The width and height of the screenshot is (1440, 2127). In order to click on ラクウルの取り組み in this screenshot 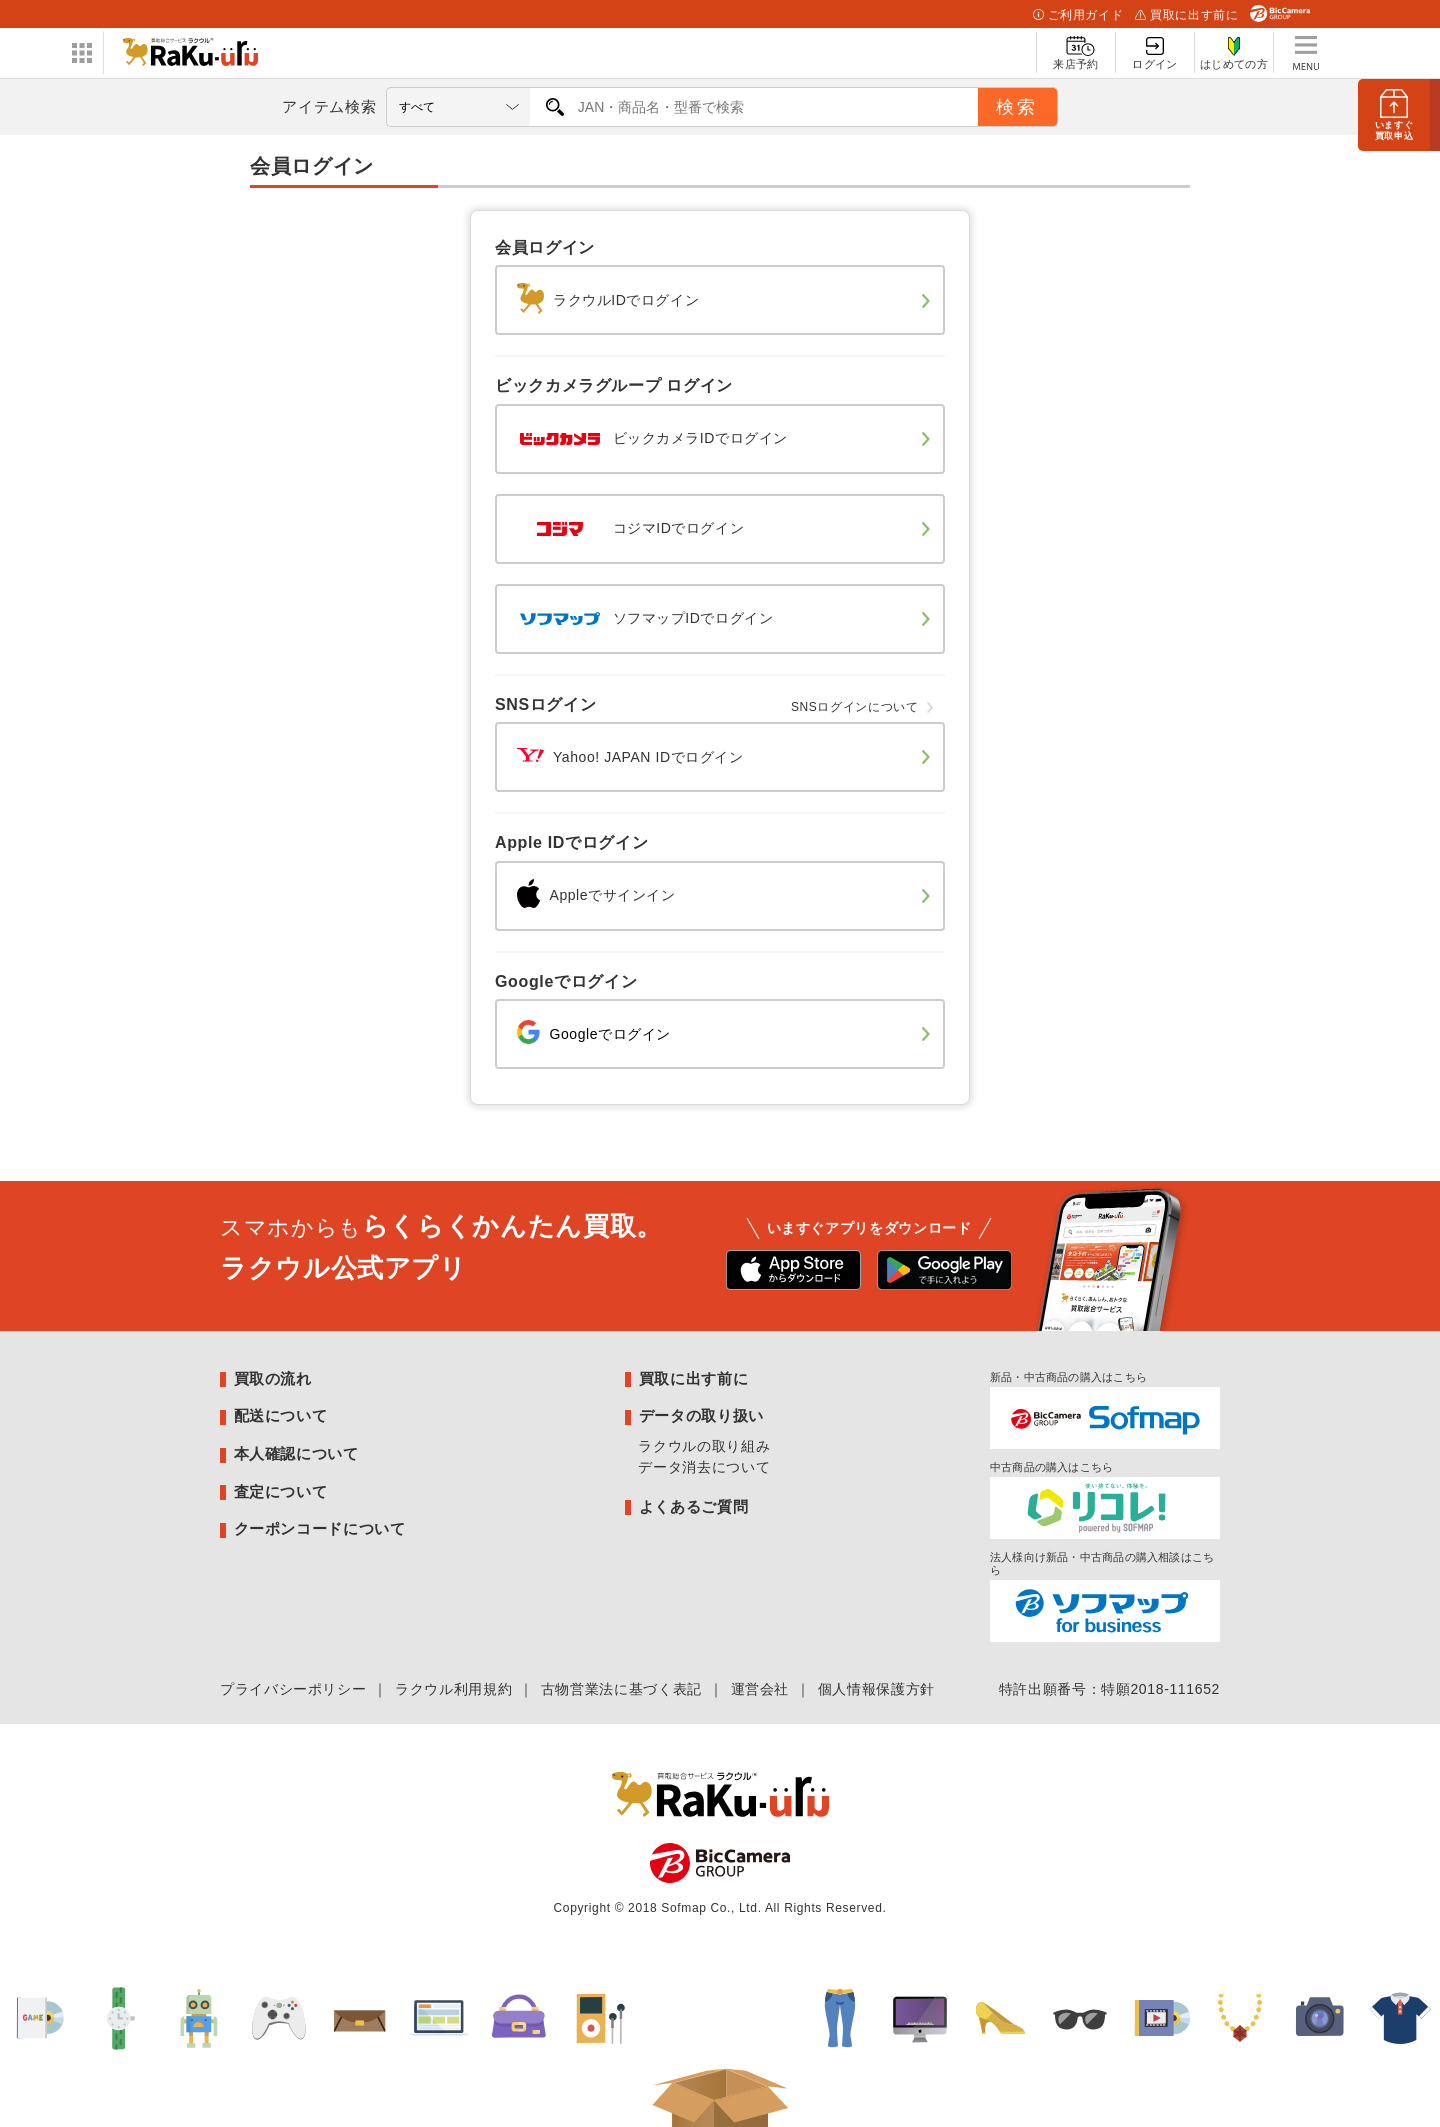, I will do `click(704, 1446)`.